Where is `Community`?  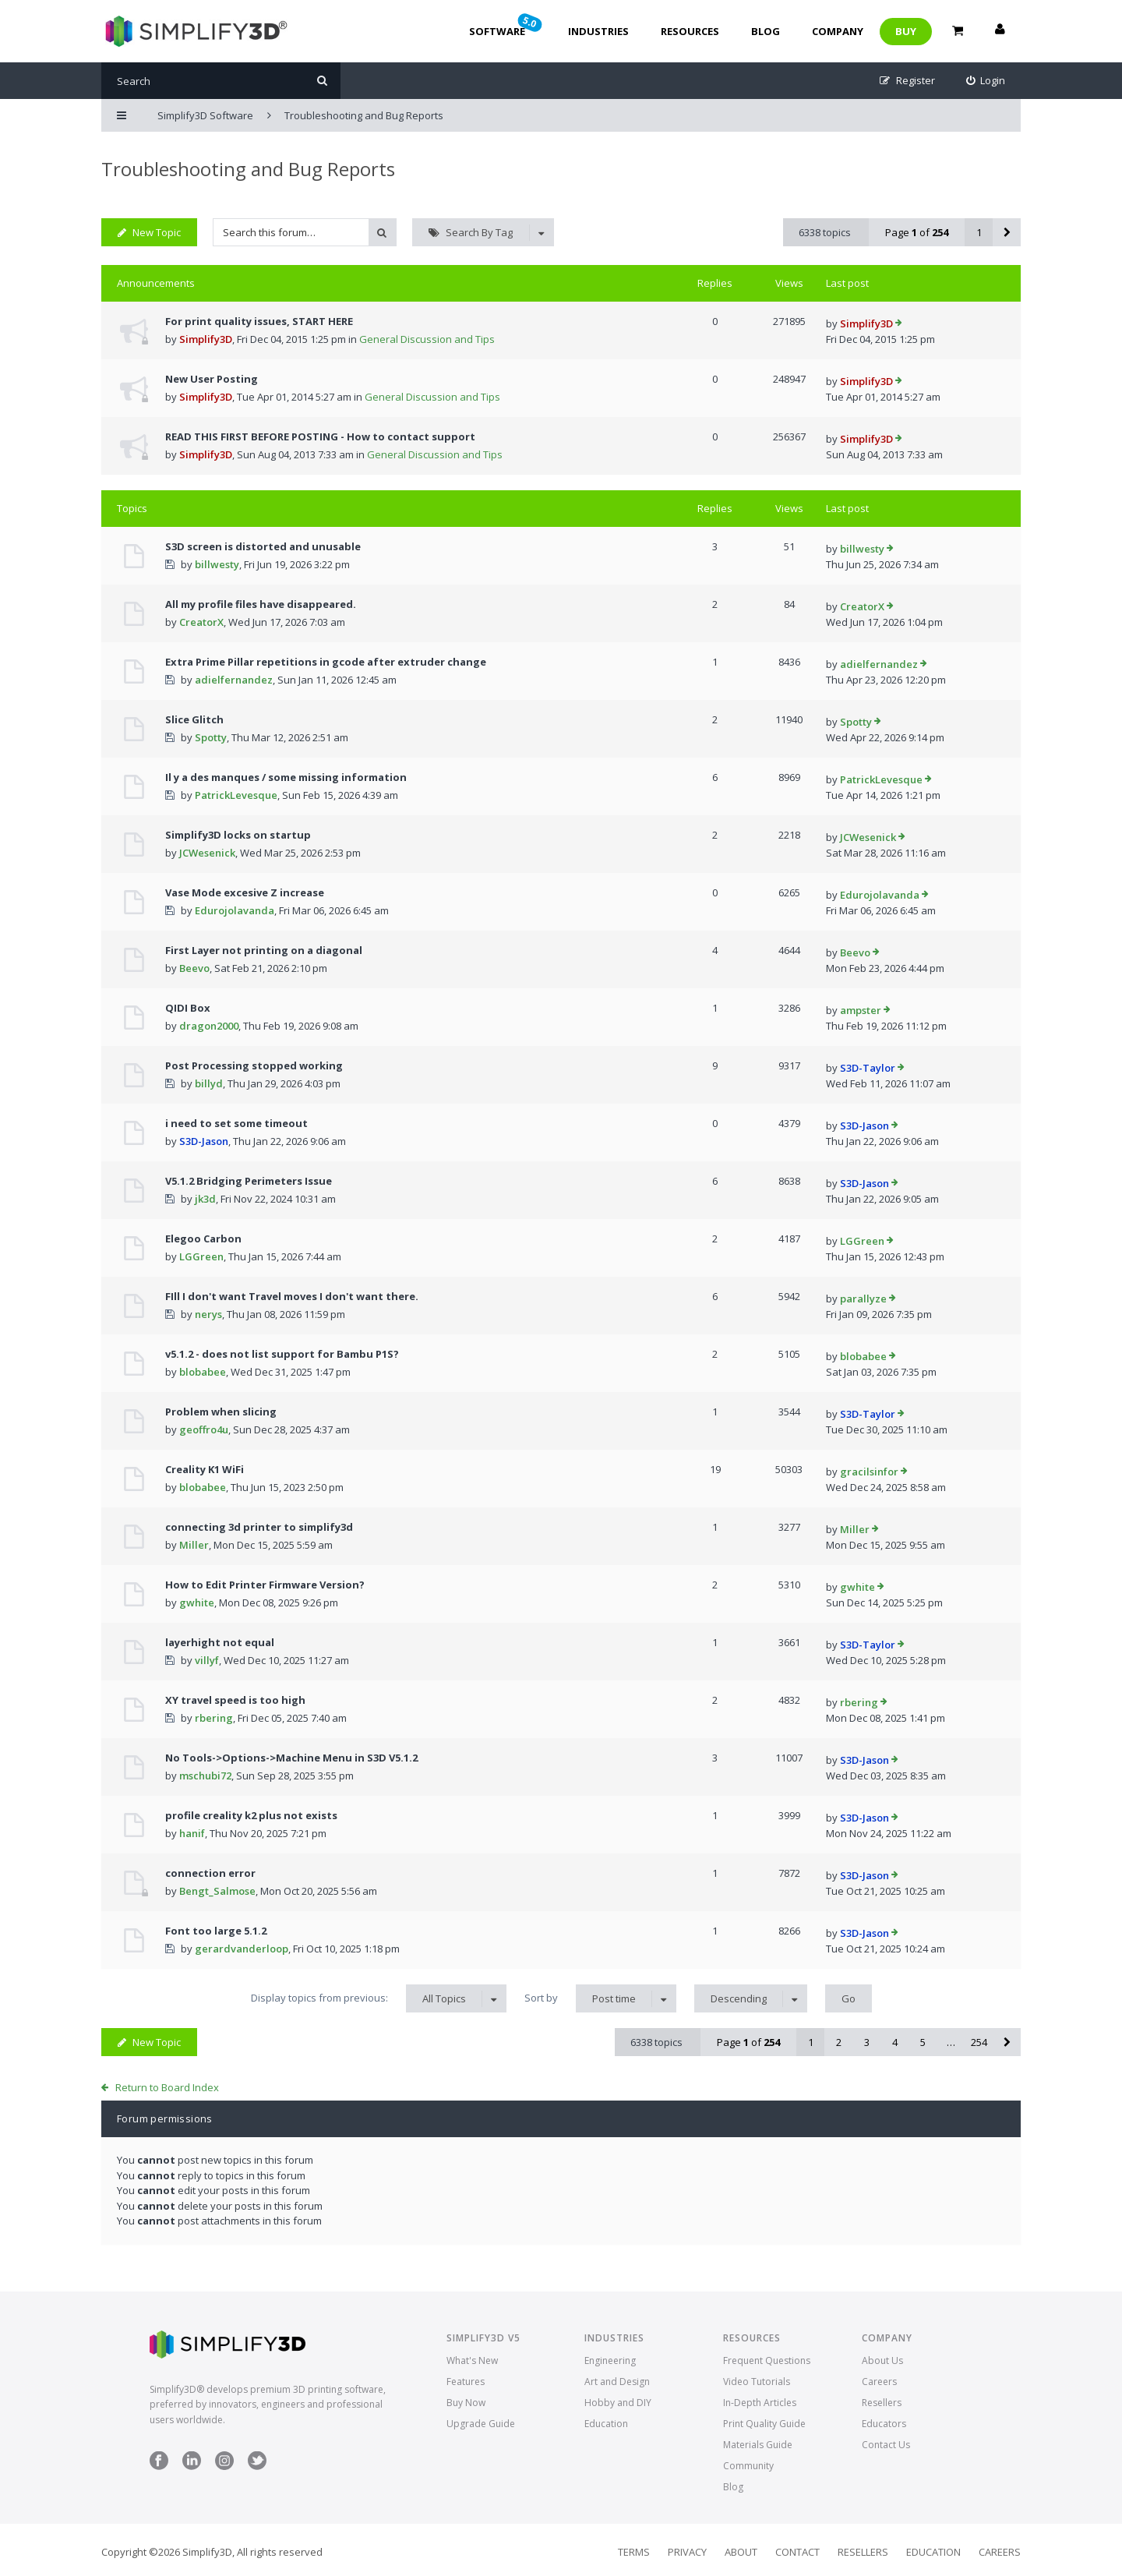
Community is located at coordinates (748, 2465).